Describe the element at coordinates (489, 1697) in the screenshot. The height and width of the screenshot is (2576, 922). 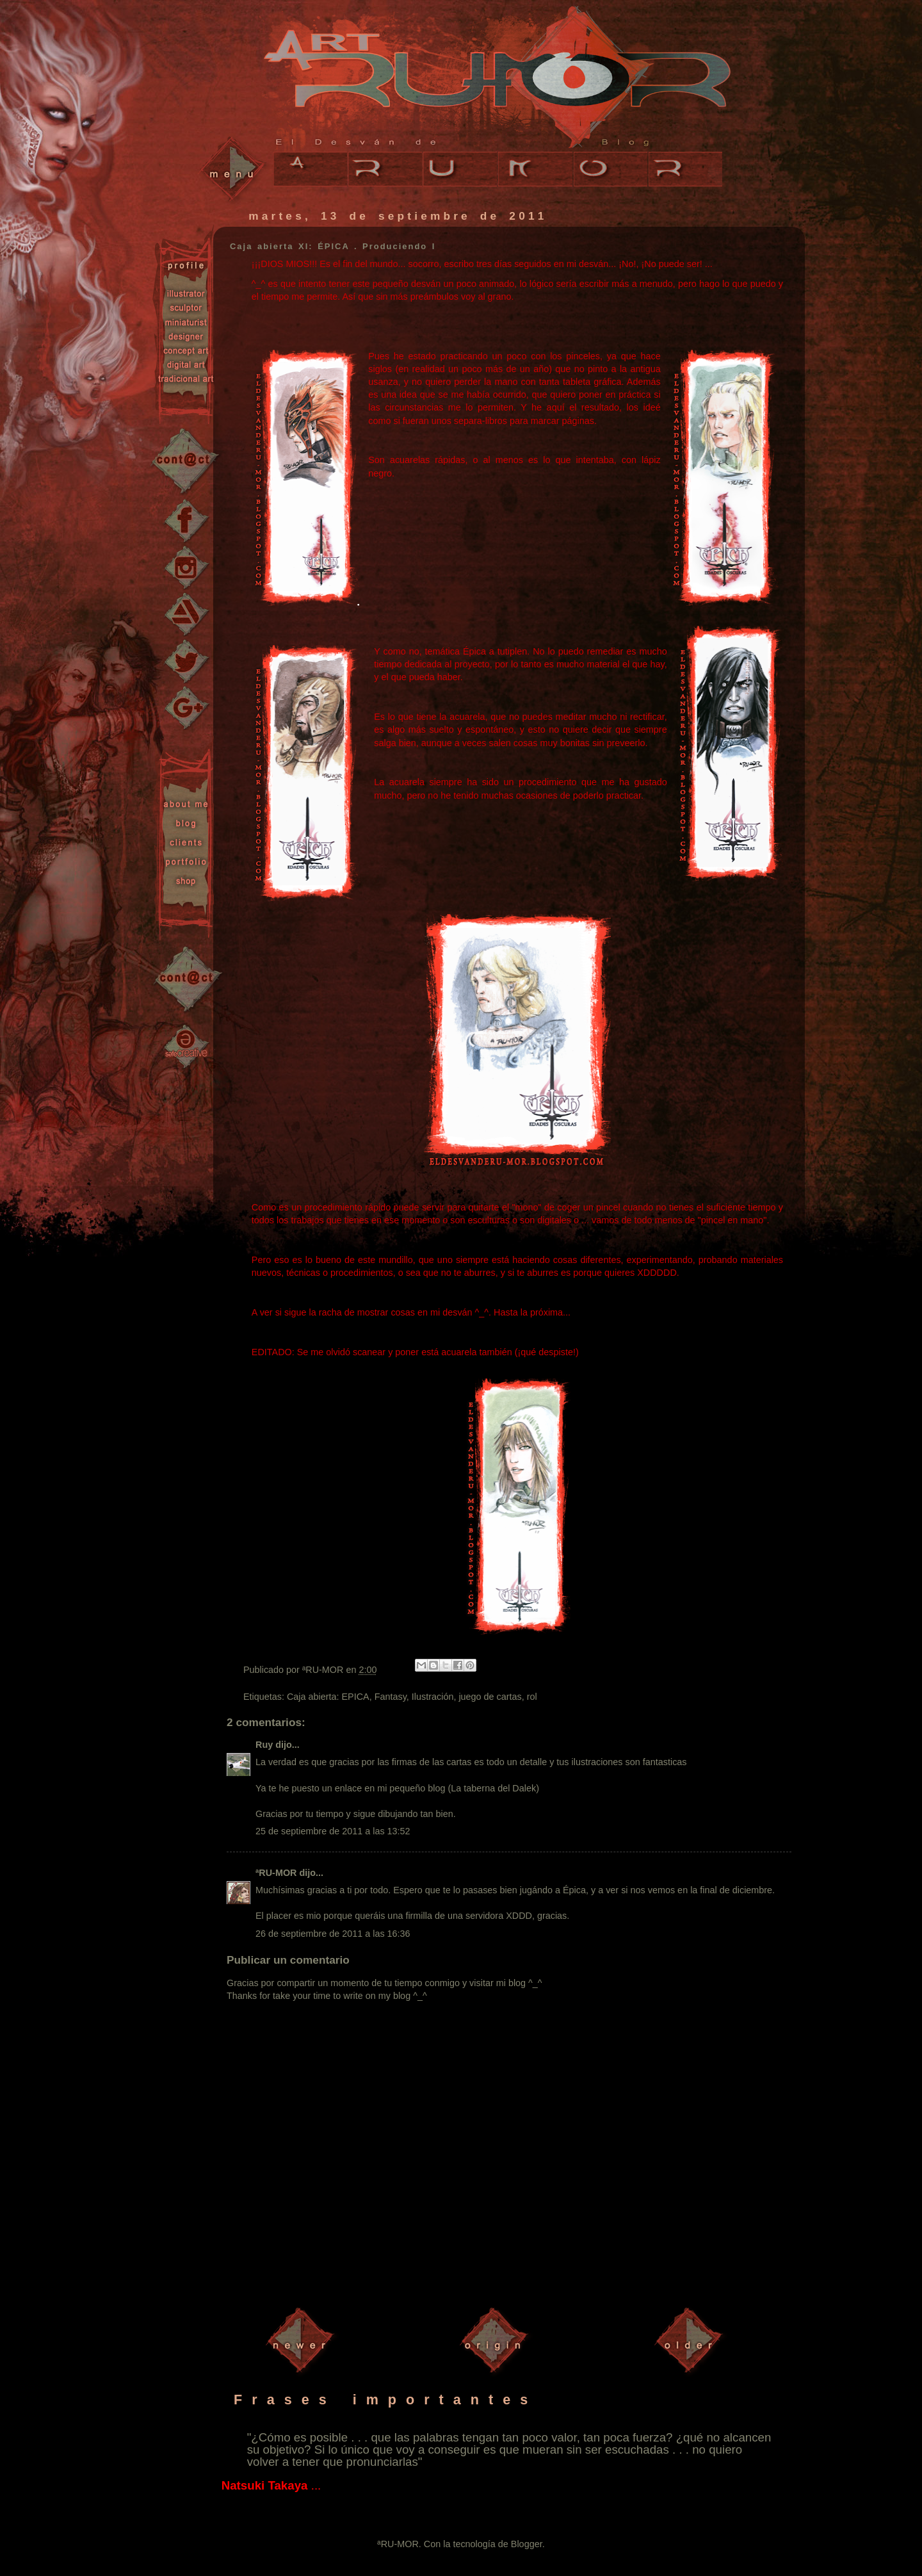
I see `juego de cartas` at that location.